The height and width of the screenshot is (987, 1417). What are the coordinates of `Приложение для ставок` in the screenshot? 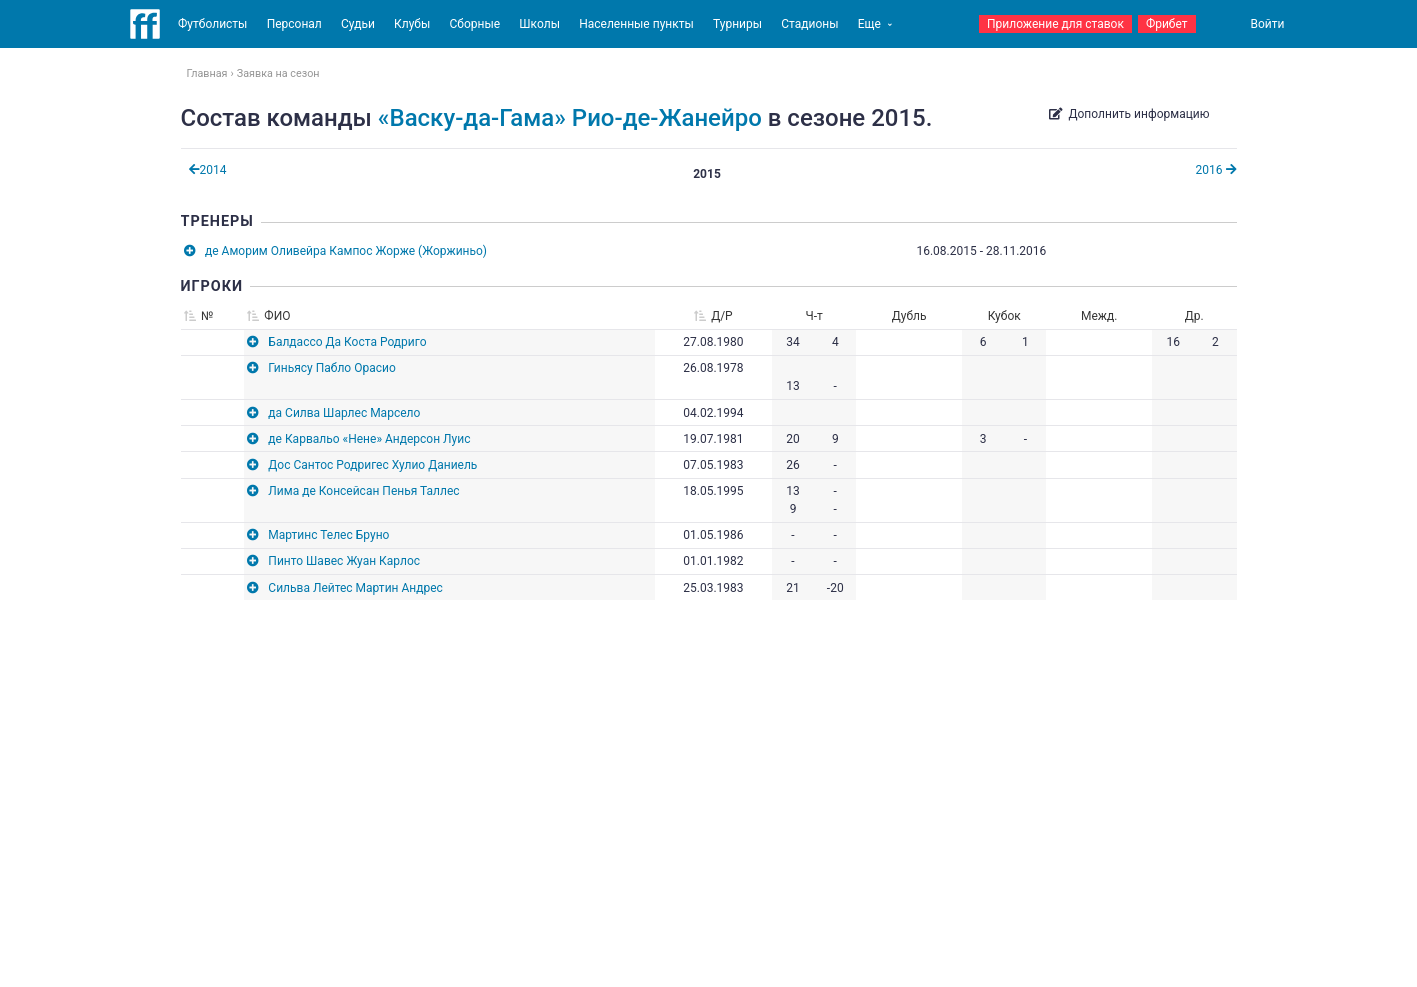 It's located at (1055, 24).